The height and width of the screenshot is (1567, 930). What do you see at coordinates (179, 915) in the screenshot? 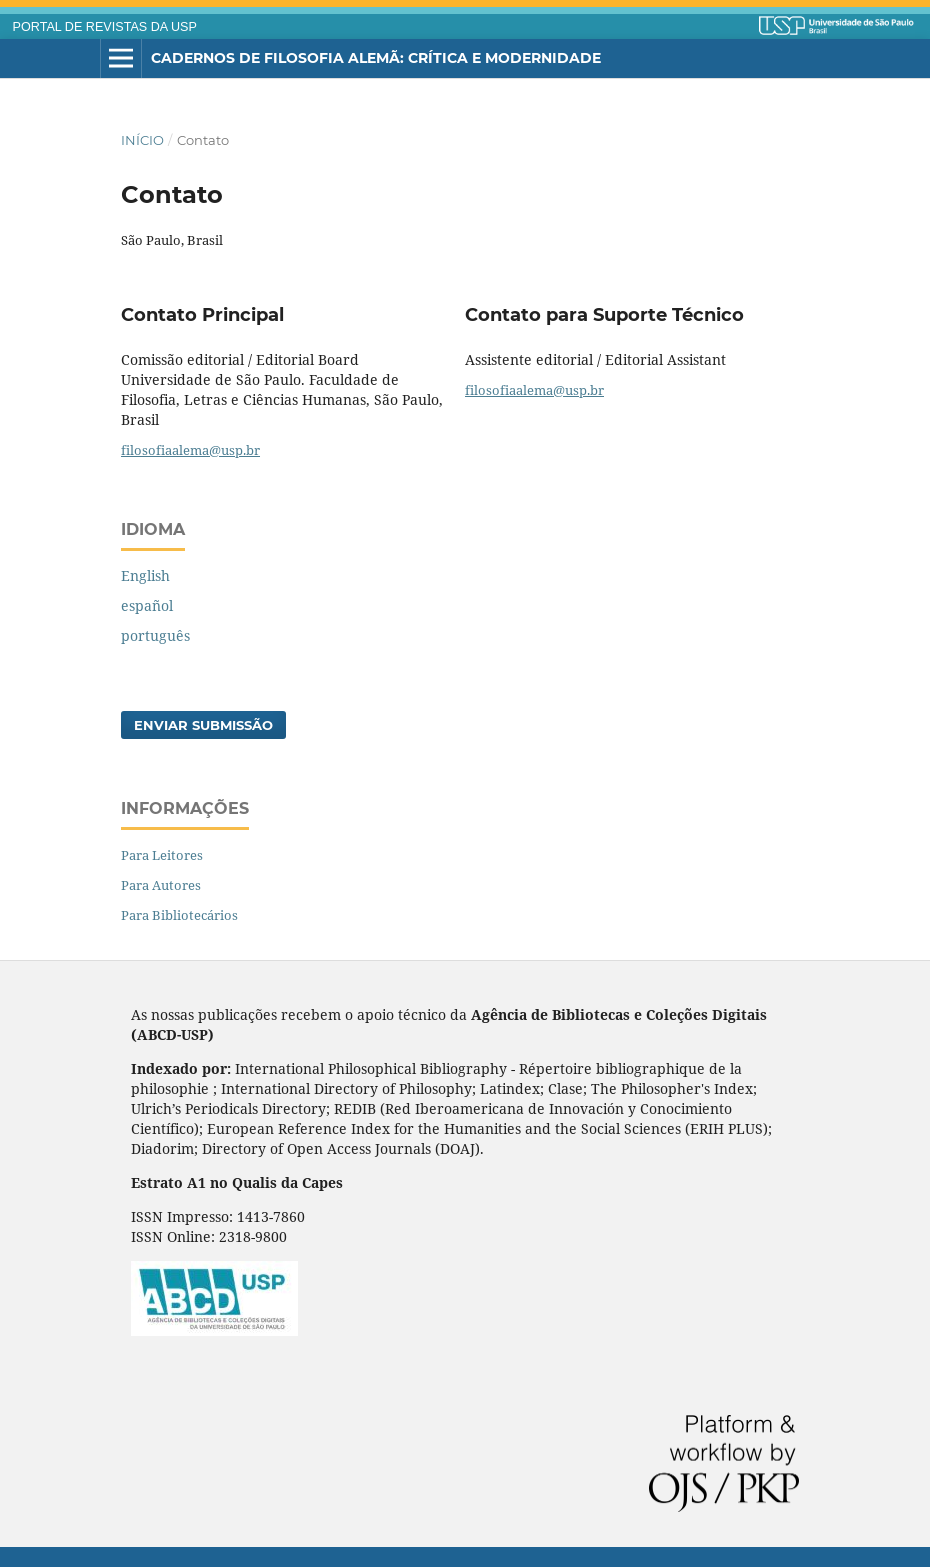
I see `Para Bibliotecários` at bounding box center [179, 915].